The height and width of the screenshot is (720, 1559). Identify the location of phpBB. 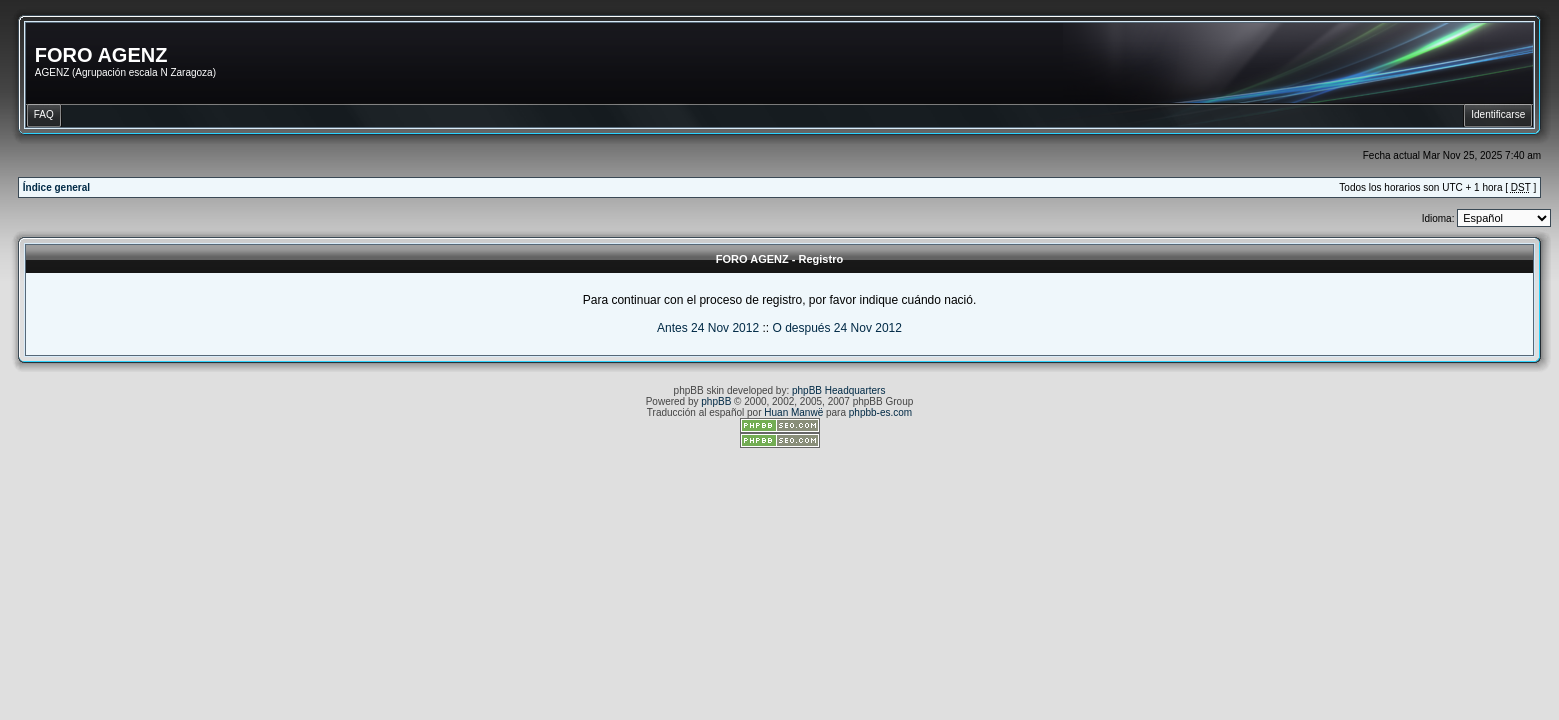
(716, 401).